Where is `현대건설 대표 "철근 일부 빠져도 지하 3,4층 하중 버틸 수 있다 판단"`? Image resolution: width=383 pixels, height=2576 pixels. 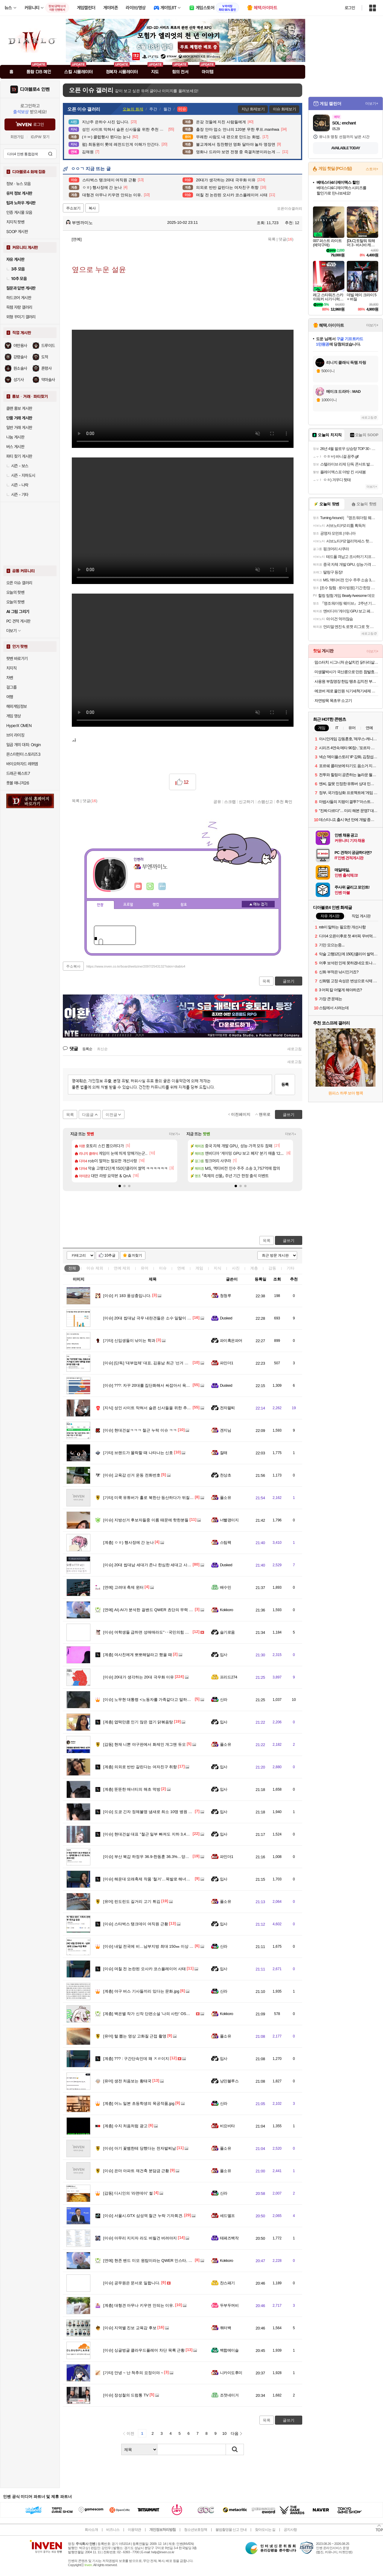 현대건설 대표 "철근 일부 빠져도 지하 3,4층 하중 버틸 수 있다 판단" is located at coordinates (167, 1834).